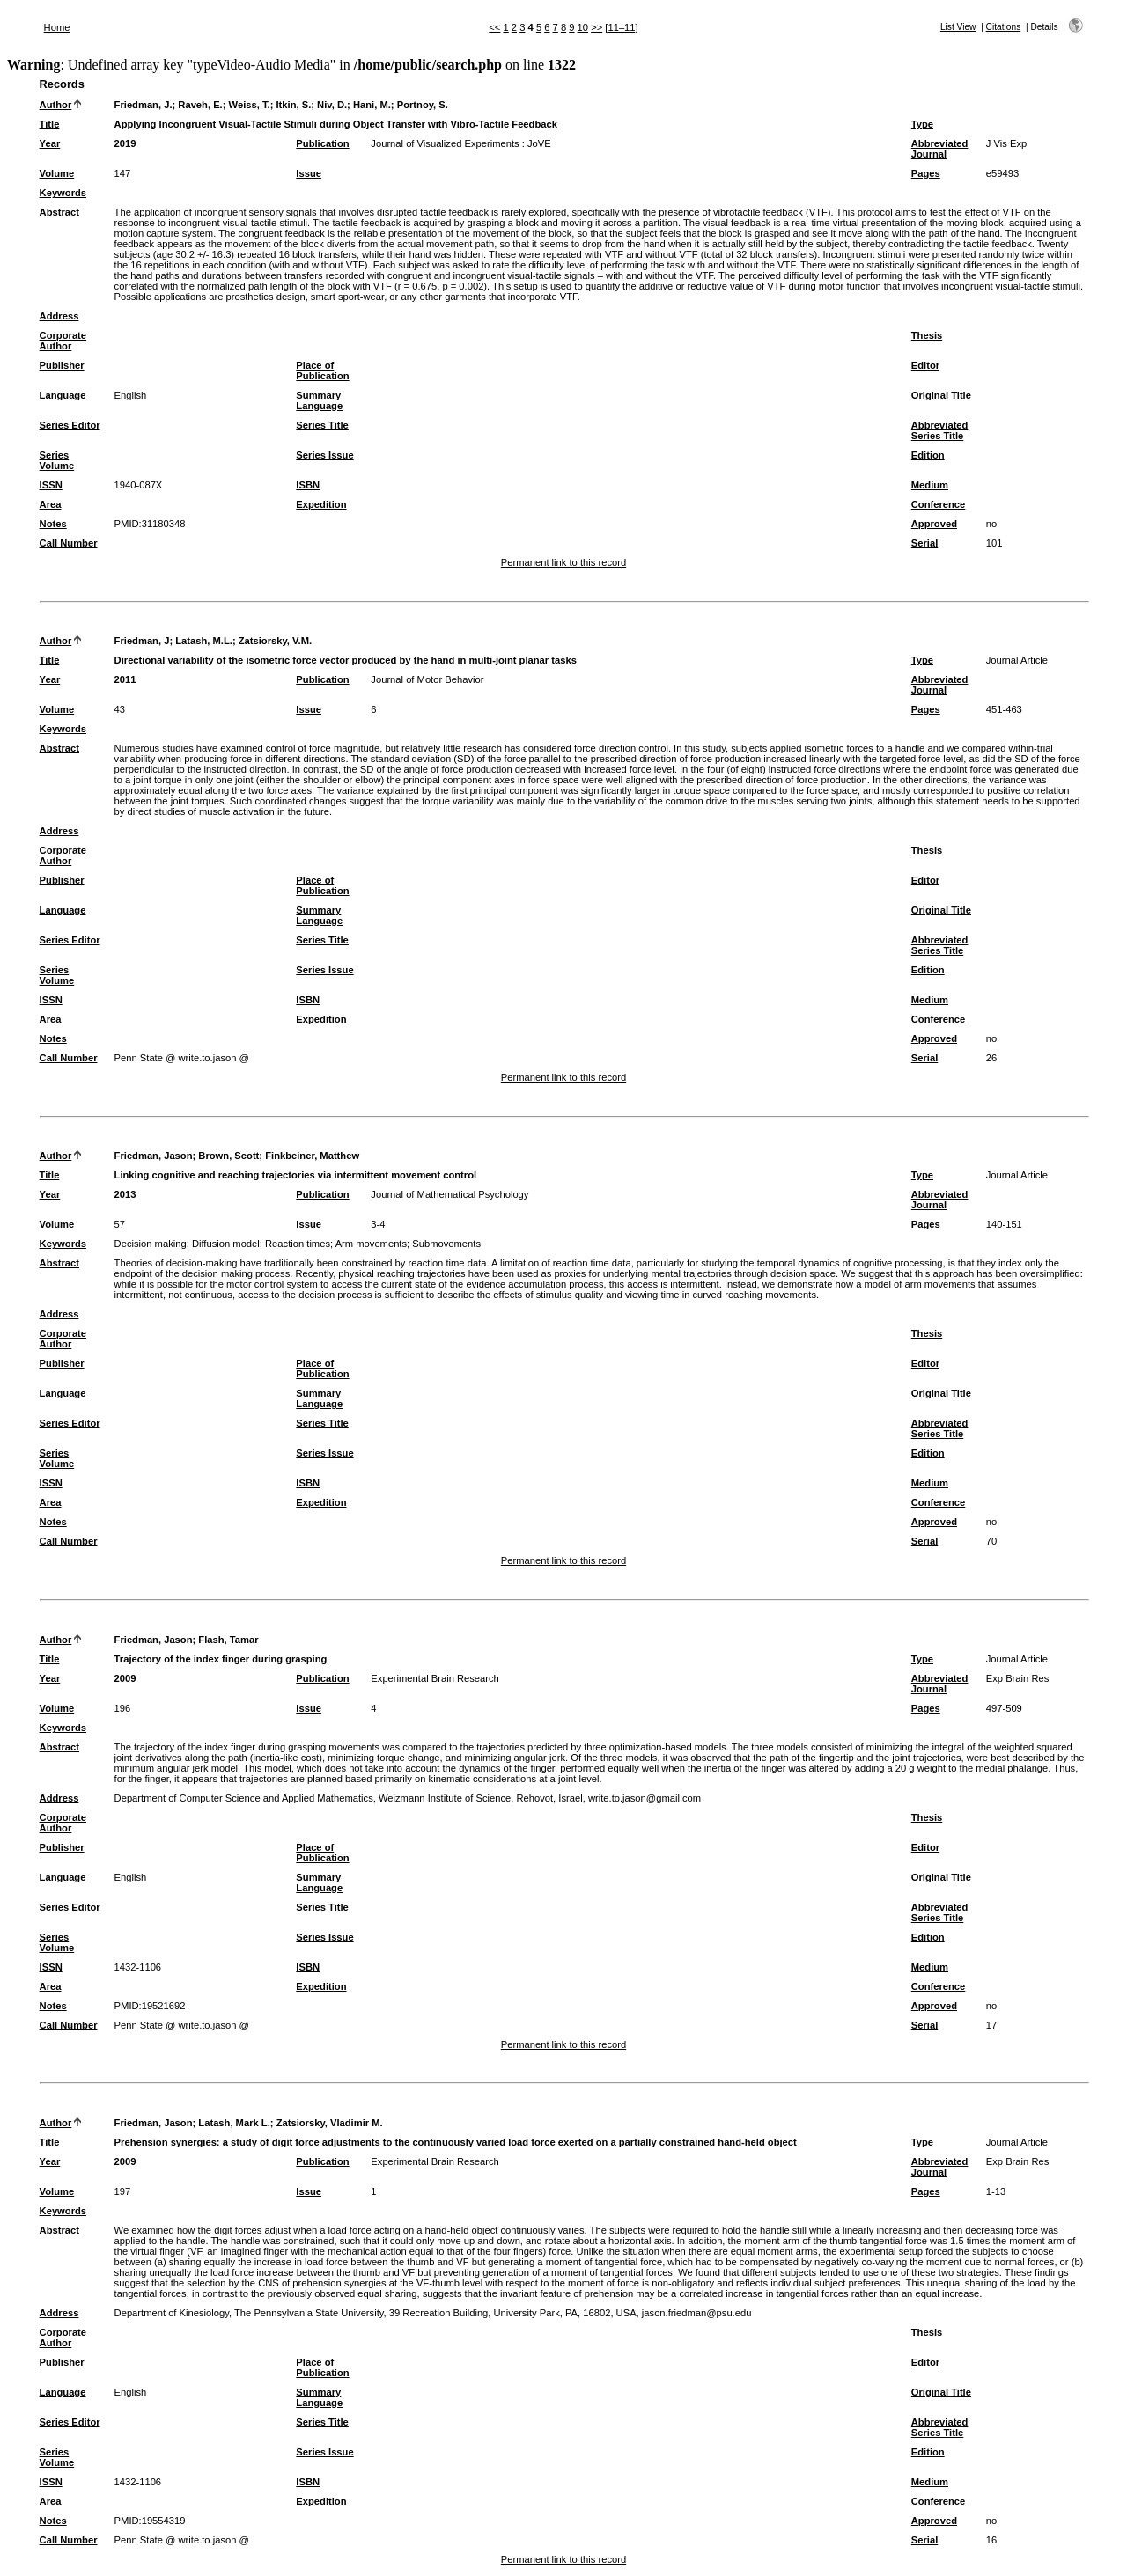  What do you see at coordinates (143, 104) in the screenshot?
I see `Friedman, J.` at bounding box center [143, 104].